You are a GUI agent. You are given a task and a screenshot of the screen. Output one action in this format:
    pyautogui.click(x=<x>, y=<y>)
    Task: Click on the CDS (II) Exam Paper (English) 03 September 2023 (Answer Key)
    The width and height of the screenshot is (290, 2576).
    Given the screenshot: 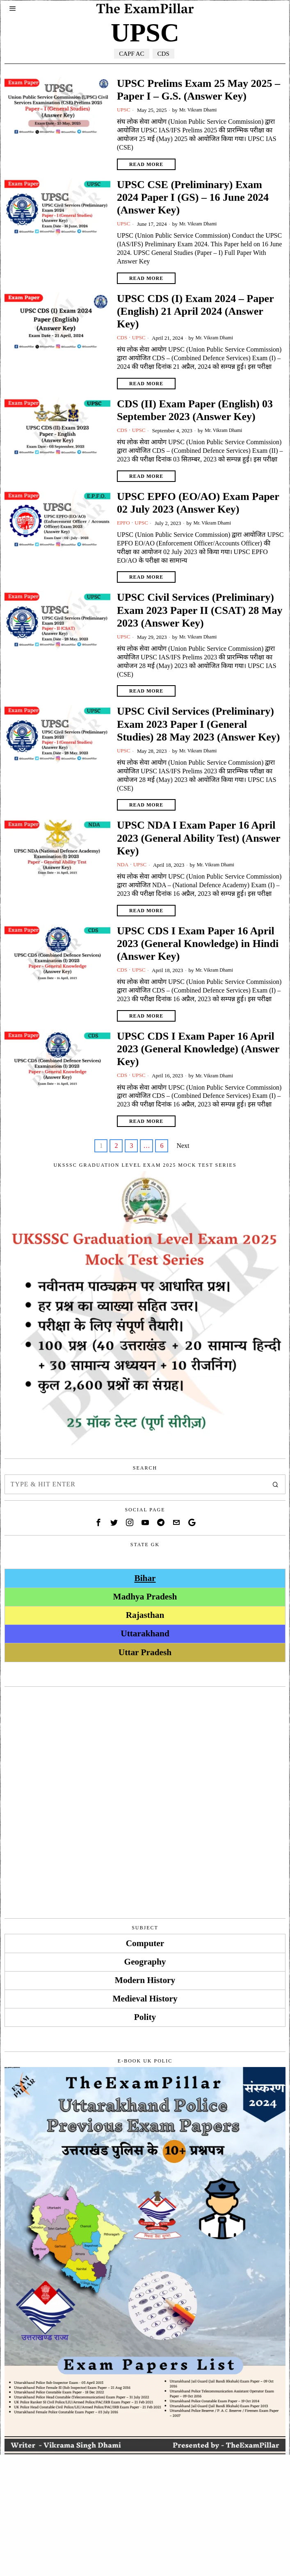 What is the action you would take?
    pyautogui.click(x=195, y=410)
    